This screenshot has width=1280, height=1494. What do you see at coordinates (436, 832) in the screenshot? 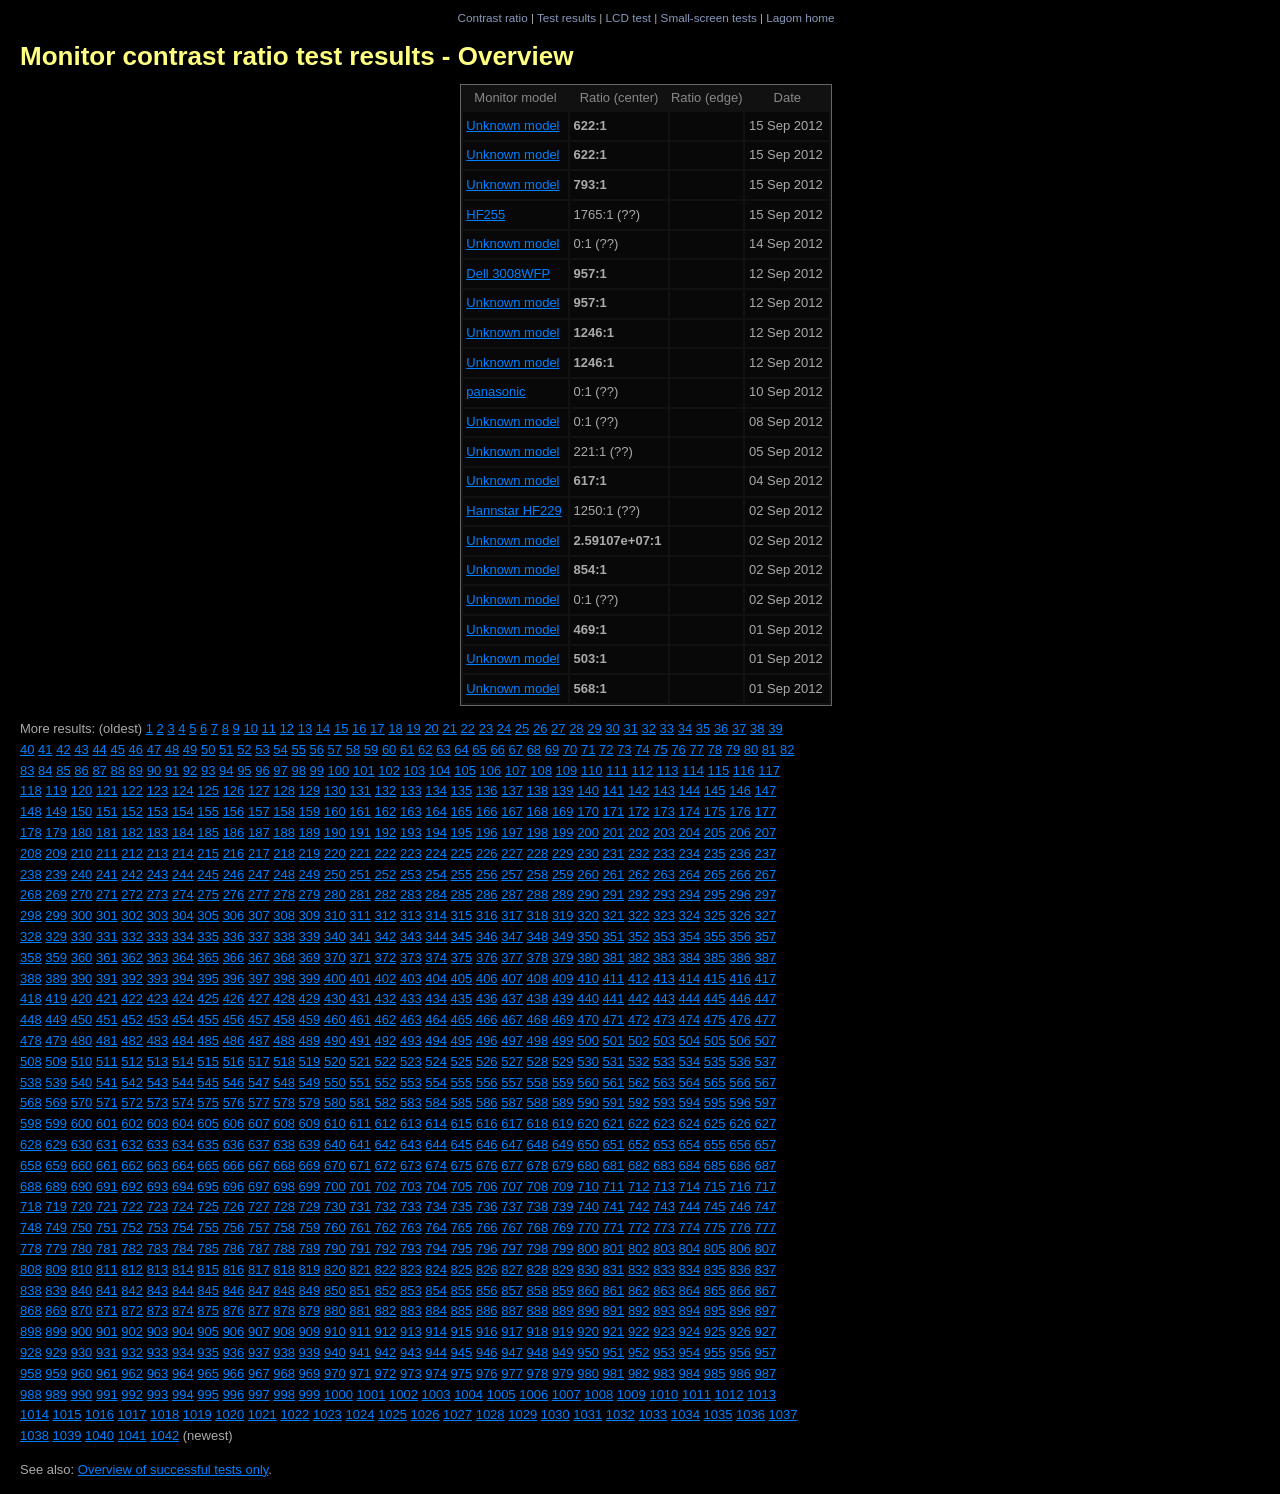
I see `194` at bounding box center [436, 832].